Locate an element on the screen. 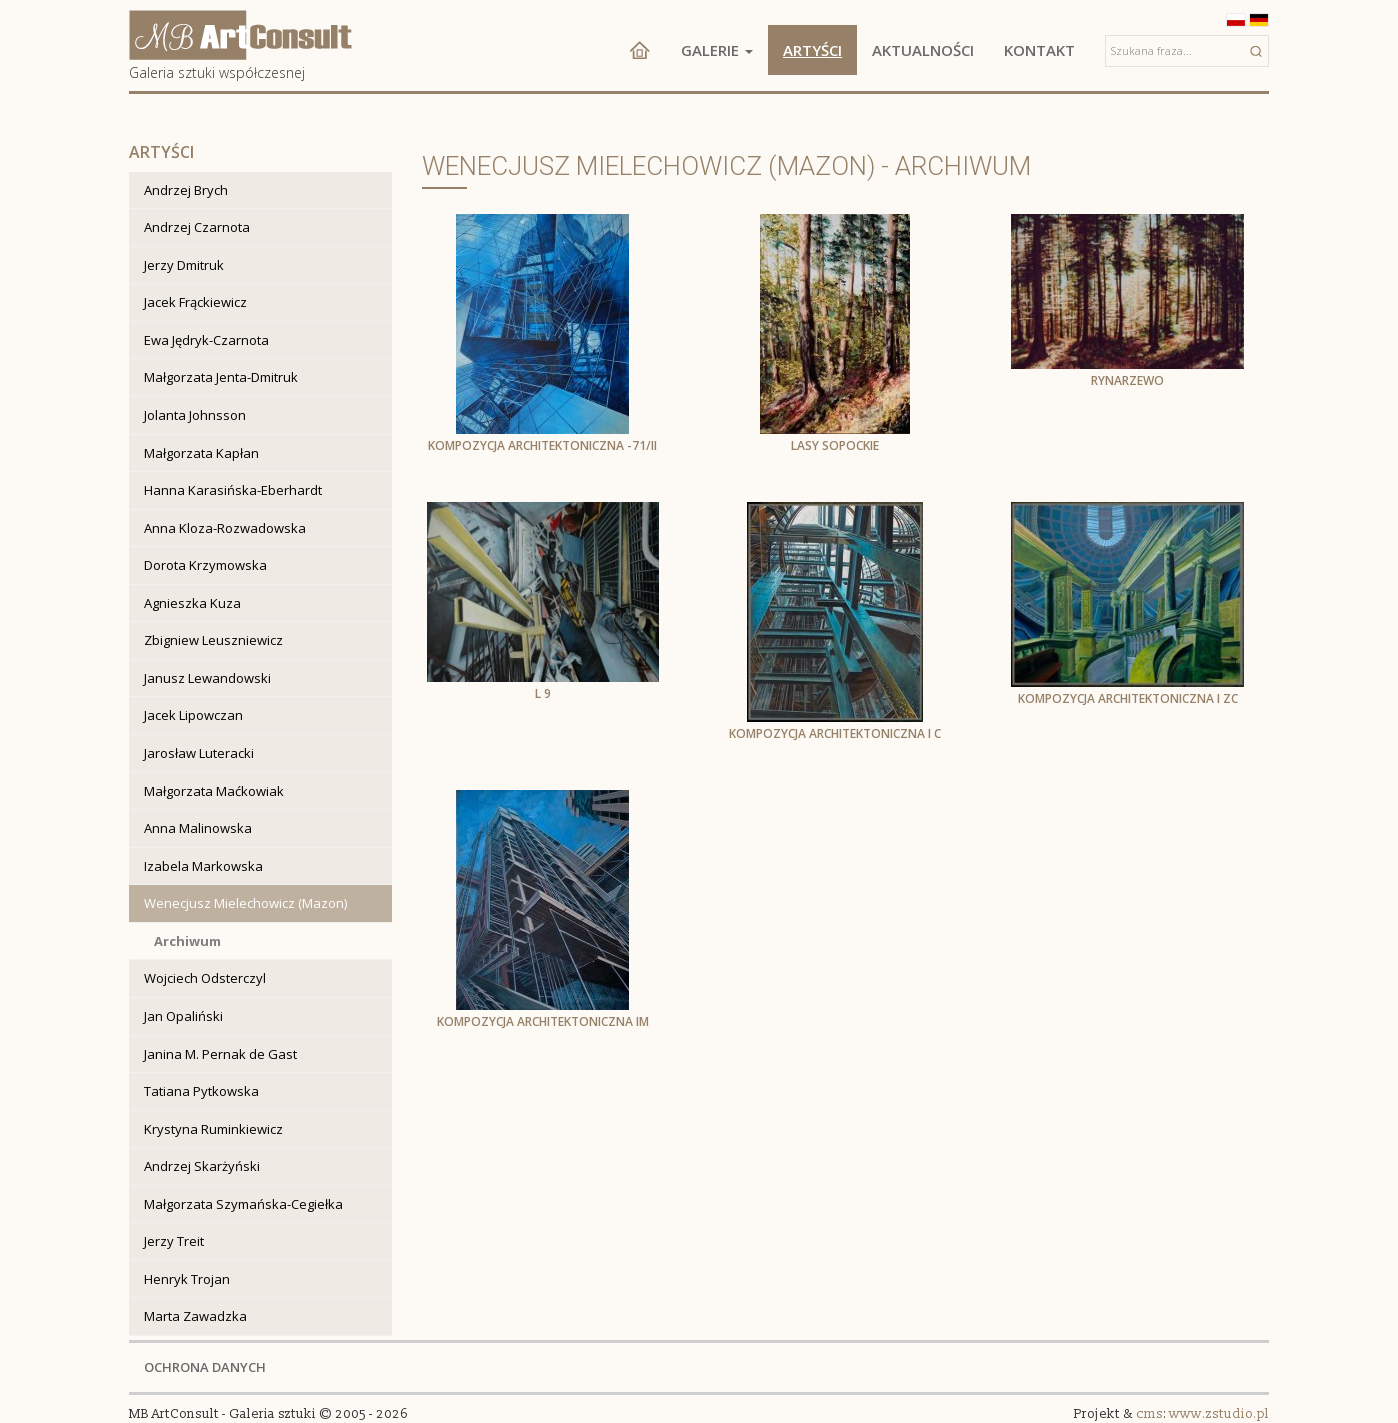  Janina M. Pernak de Gast is located at coordinates (220, 1054).